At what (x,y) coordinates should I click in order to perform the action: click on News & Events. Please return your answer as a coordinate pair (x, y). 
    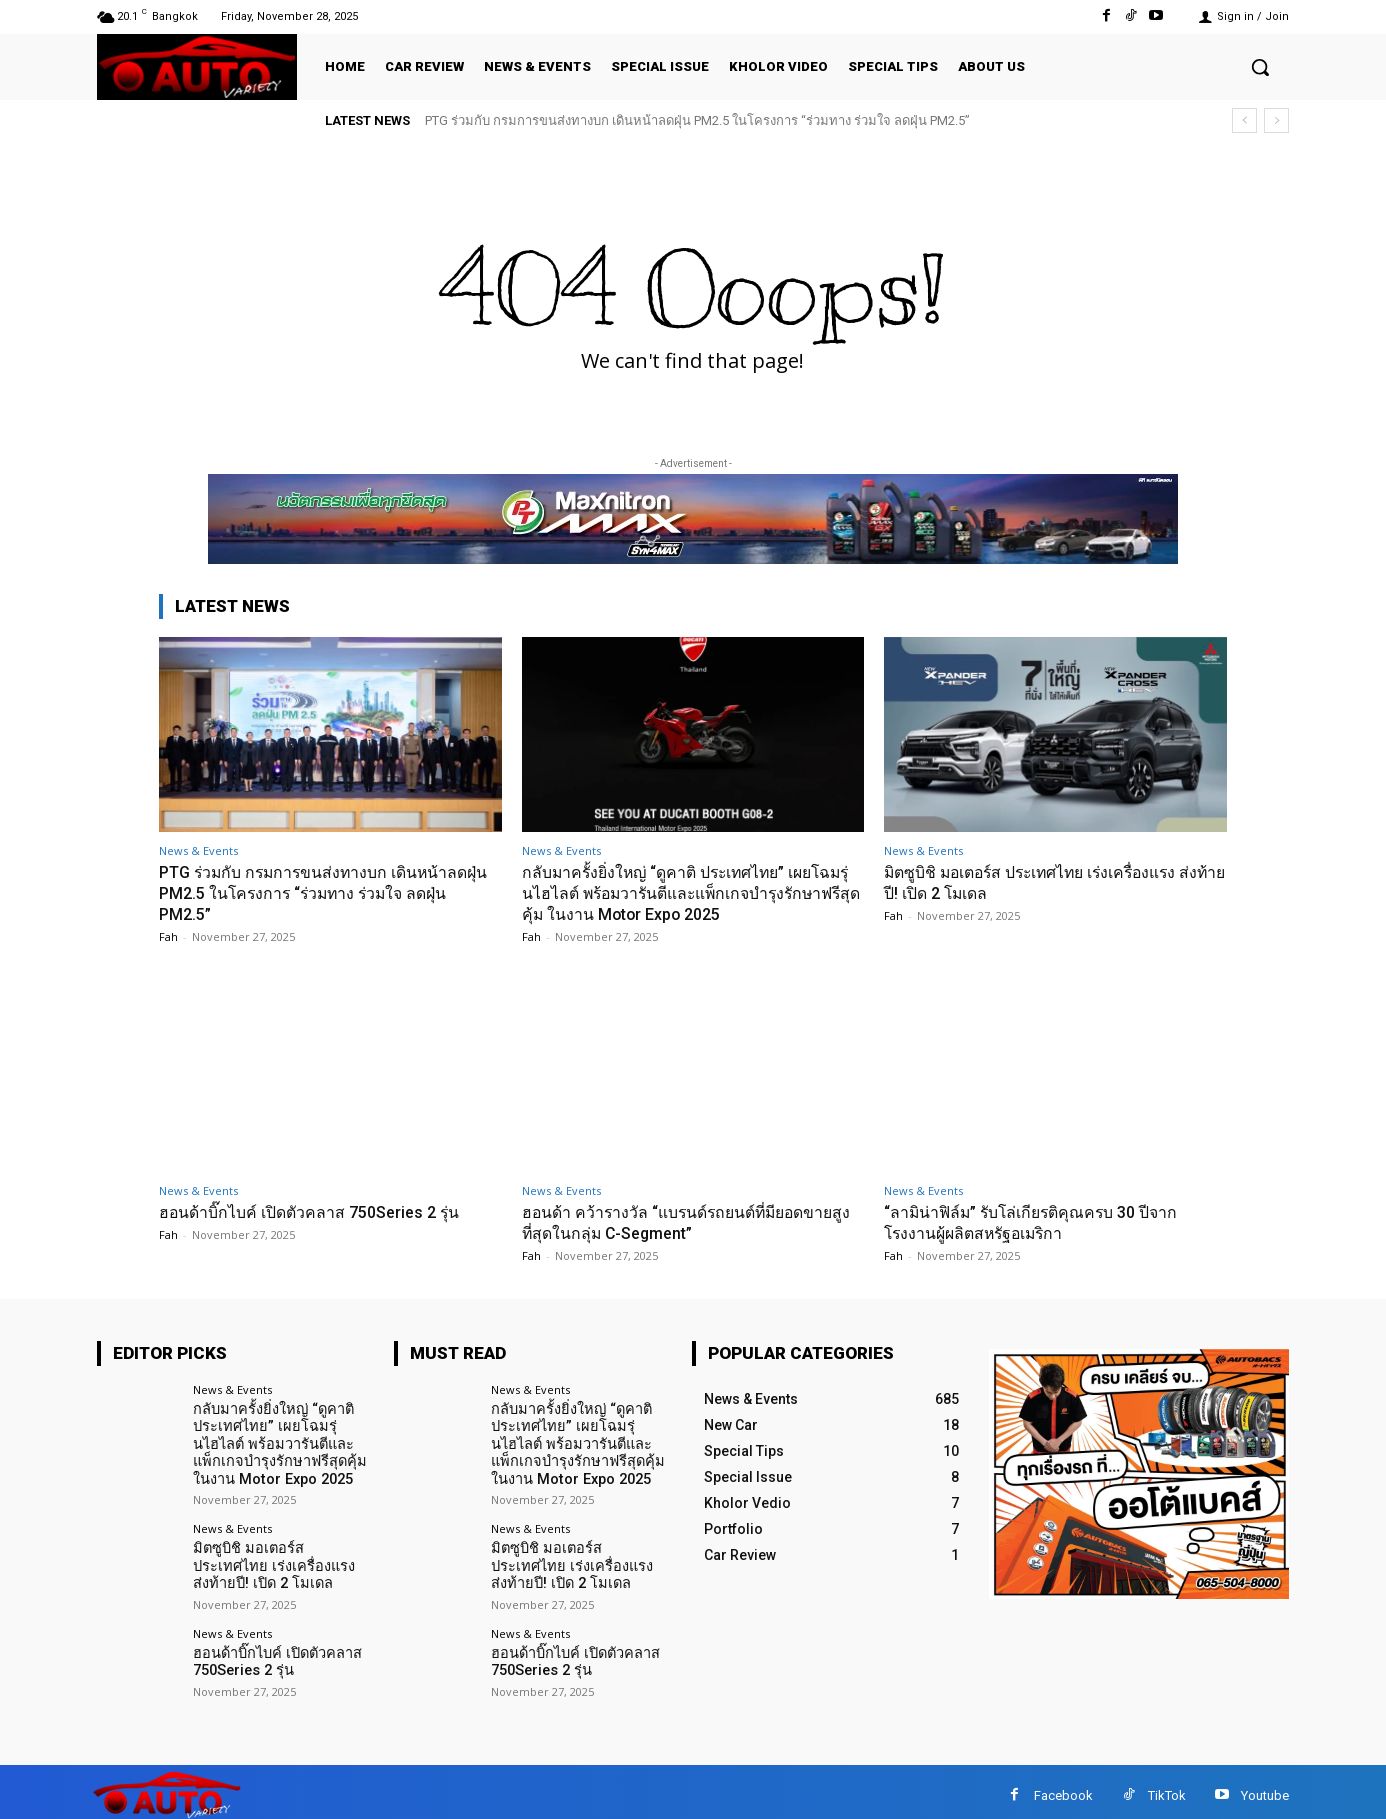
    Looking at the image, I should click on (198, 850).